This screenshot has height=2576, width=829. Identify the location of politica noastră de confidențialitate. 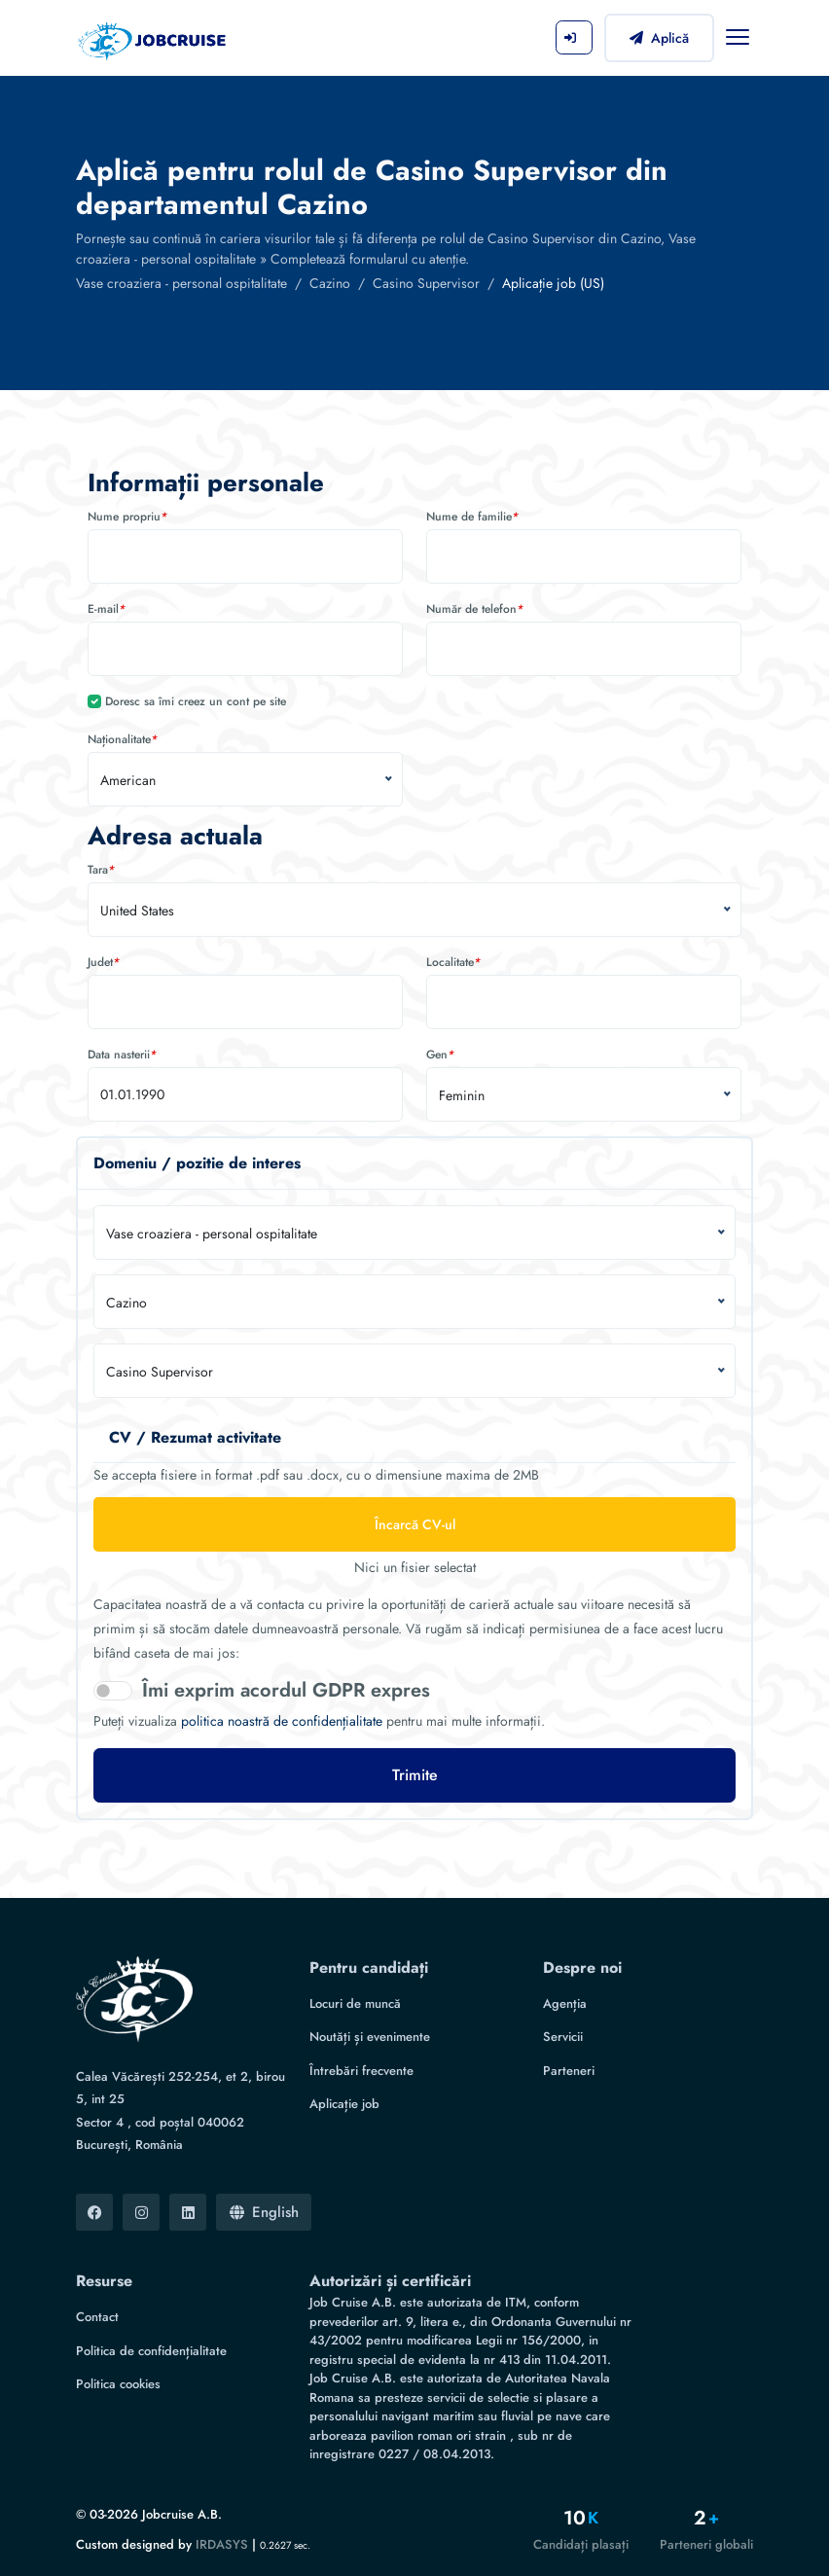
(281, 1721).